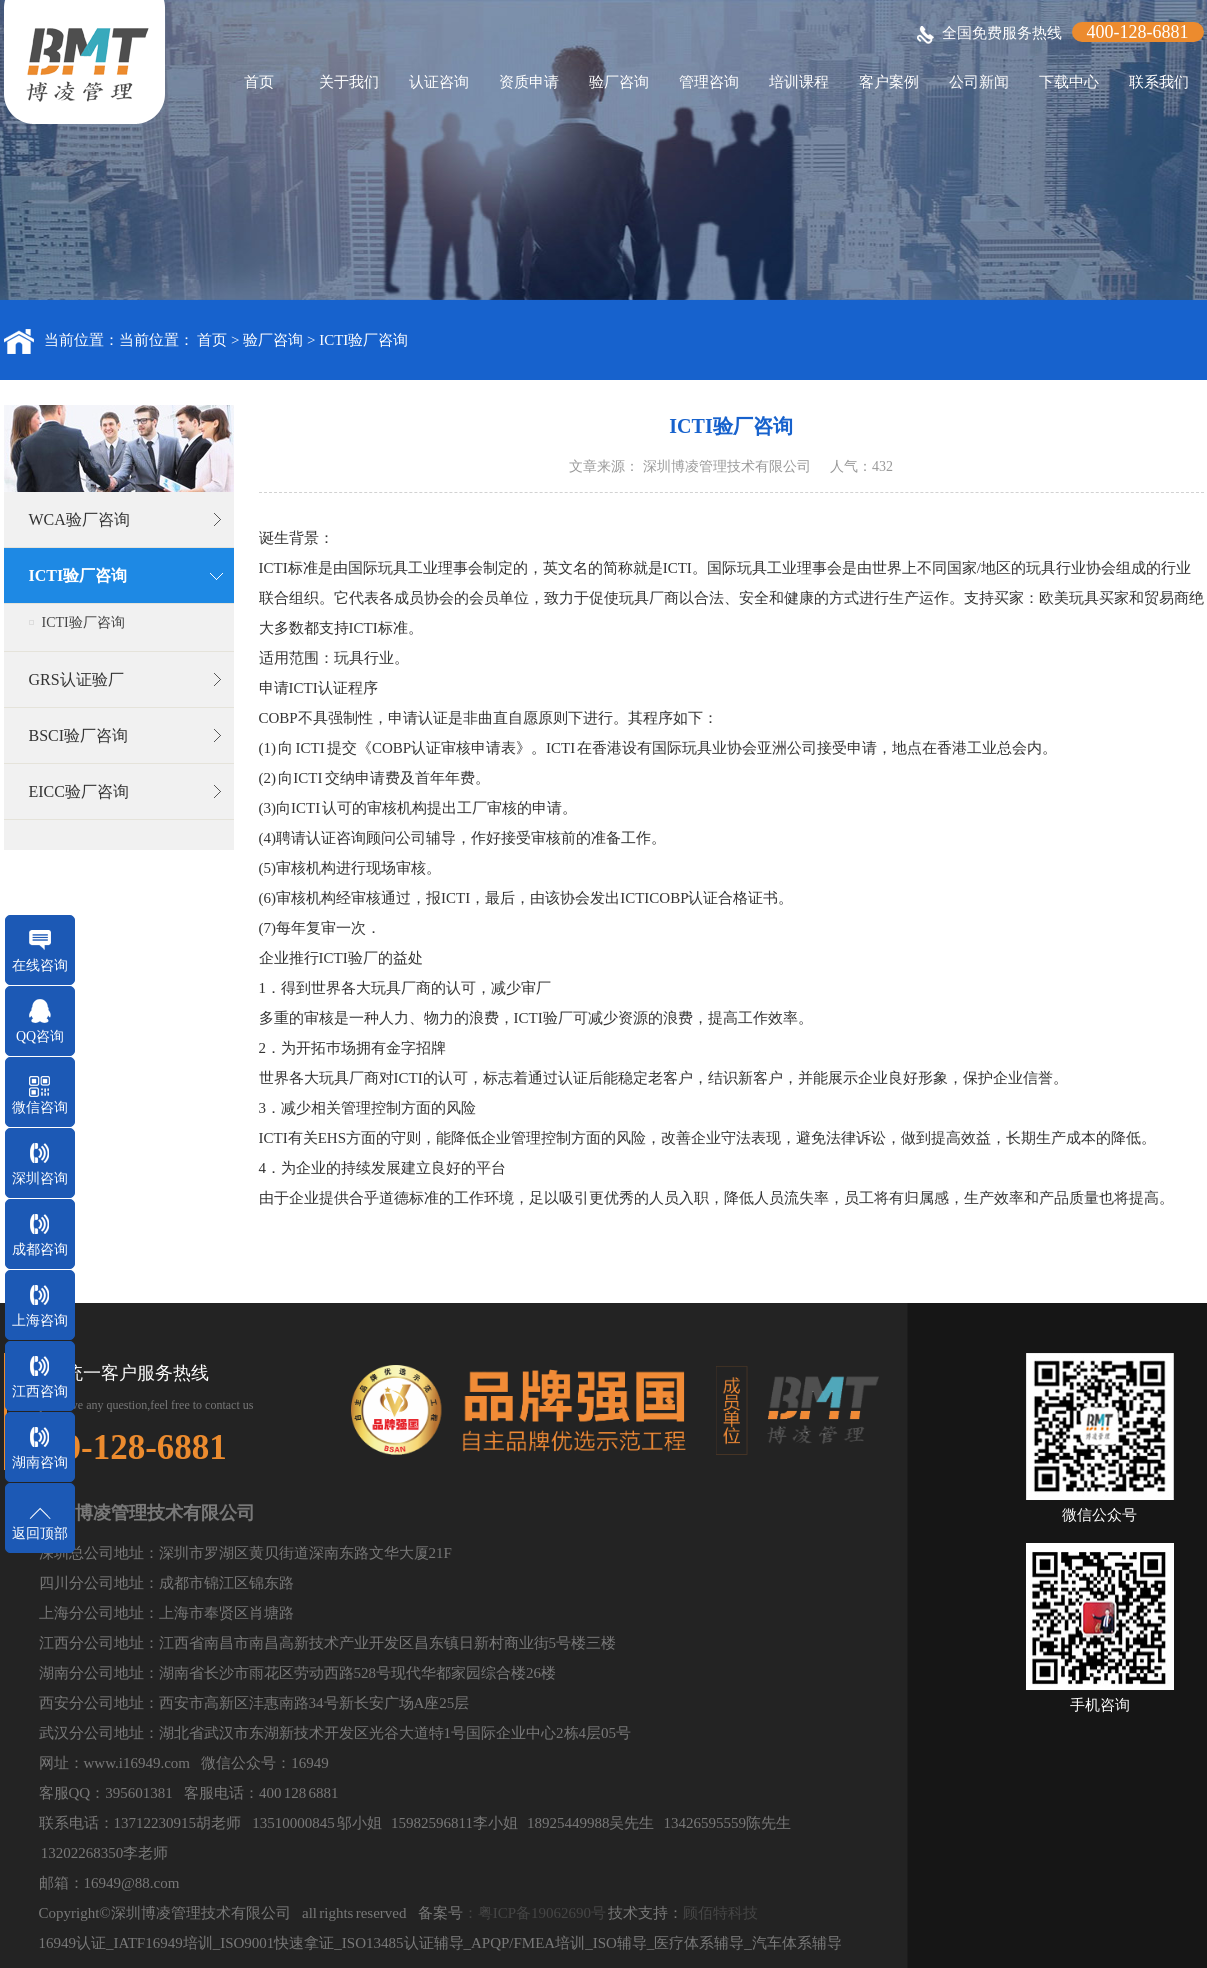 This screenshot has height=1968, width=1207. Describe the element at coordinates (619, 82) in the screenshot. I see `验厂咨询` at that location.